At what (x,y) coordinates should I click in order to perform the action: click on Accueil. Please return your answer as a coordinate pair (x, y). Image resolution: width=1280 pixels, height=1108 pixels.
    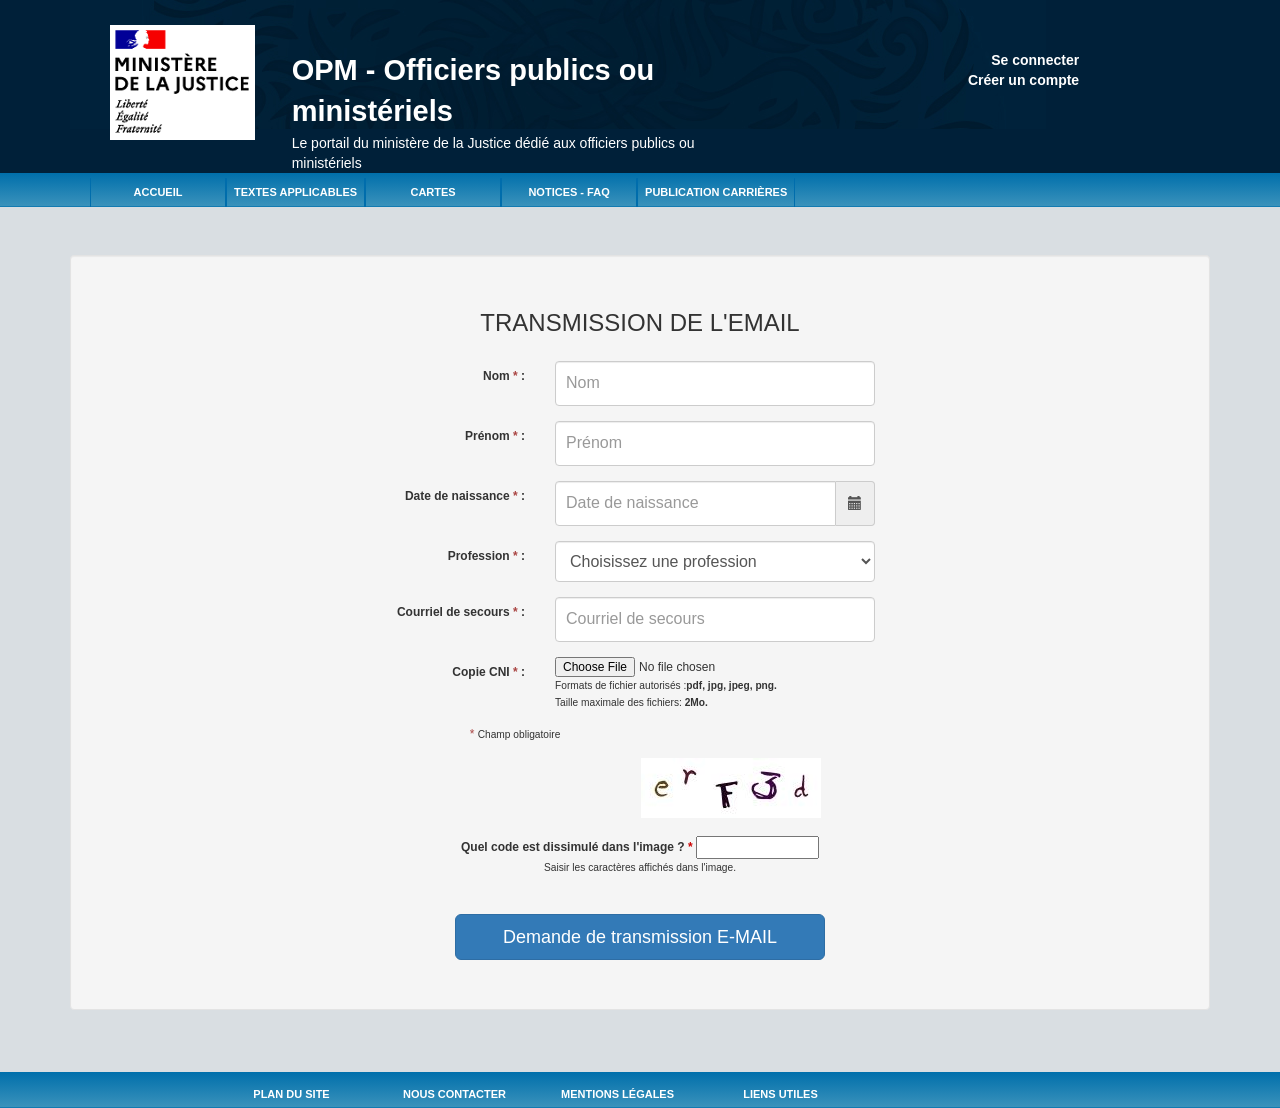
    Looking at the image, I should click on (158, 192).